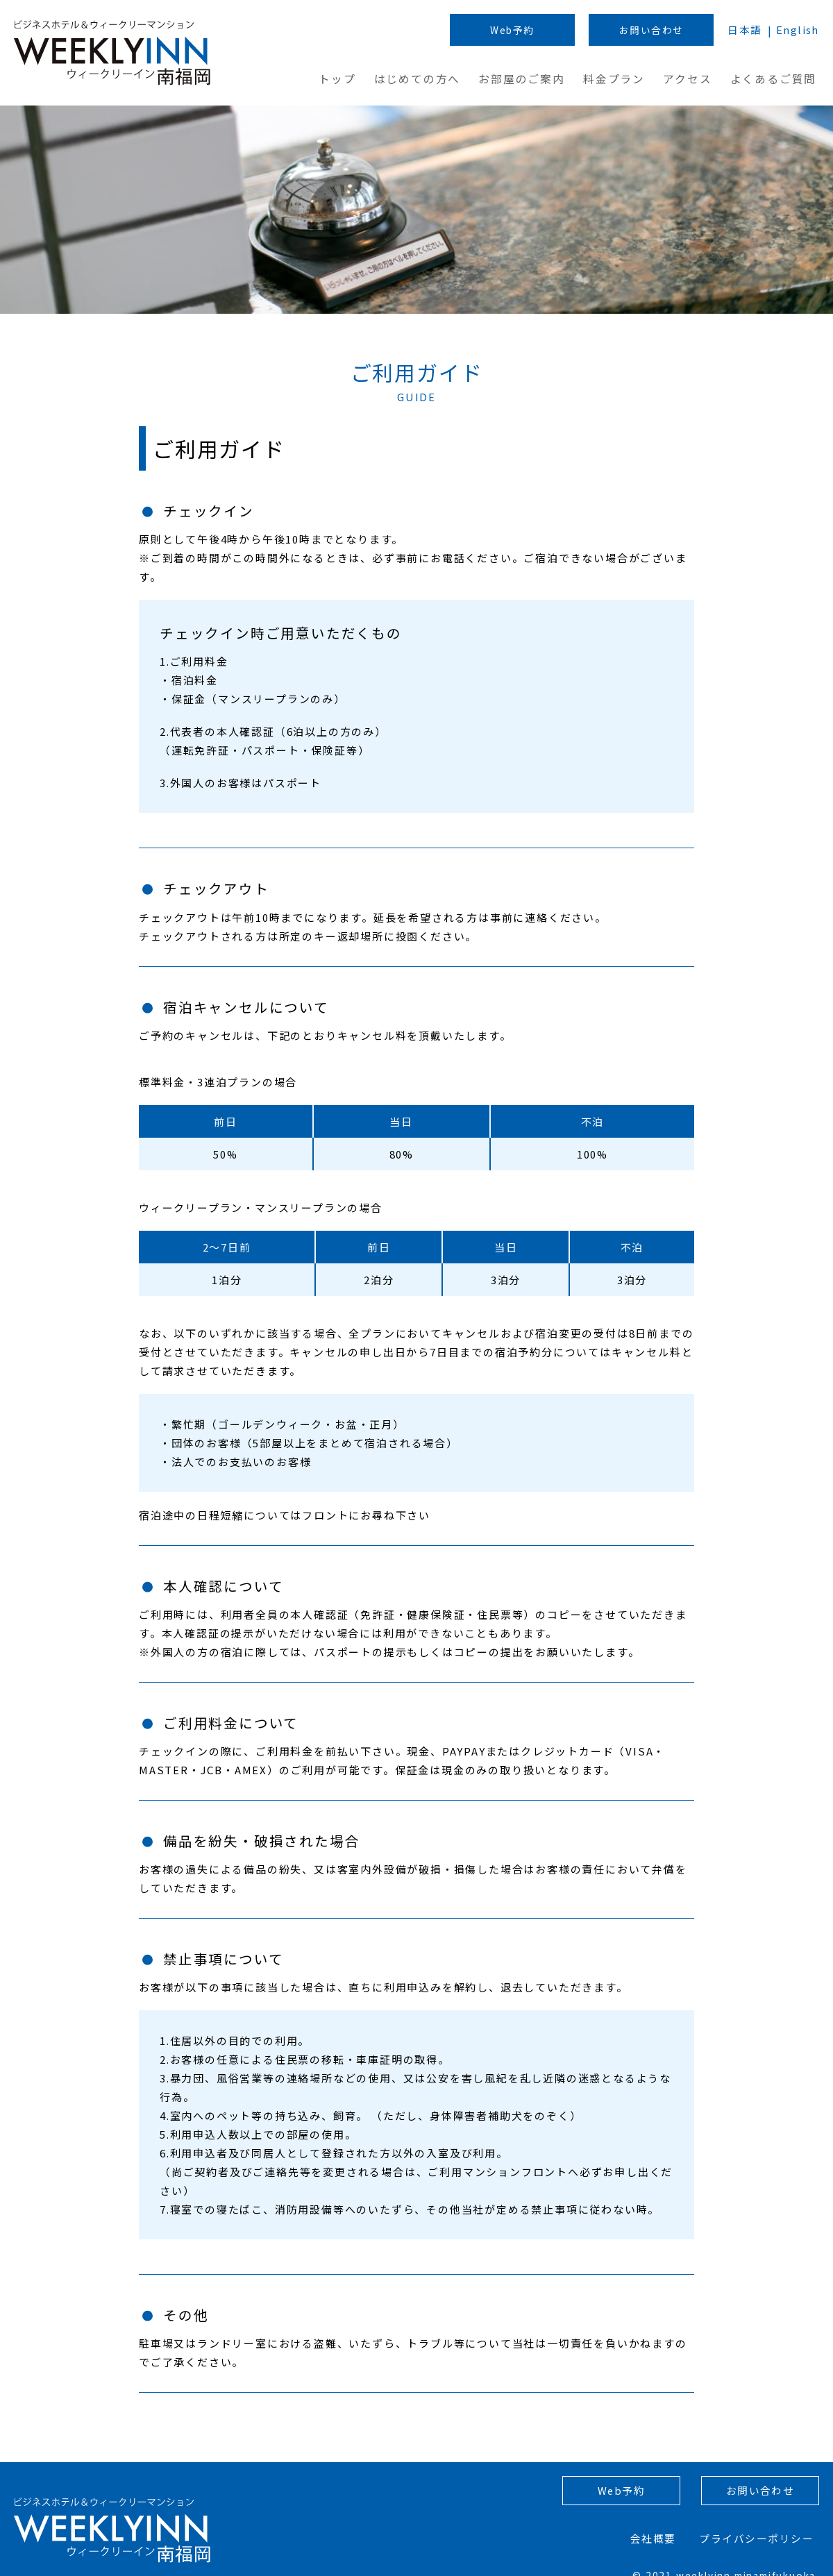 The width and height of the screenshot is (833, 2576). I want to click on 会社概要, so click(658, 2522).